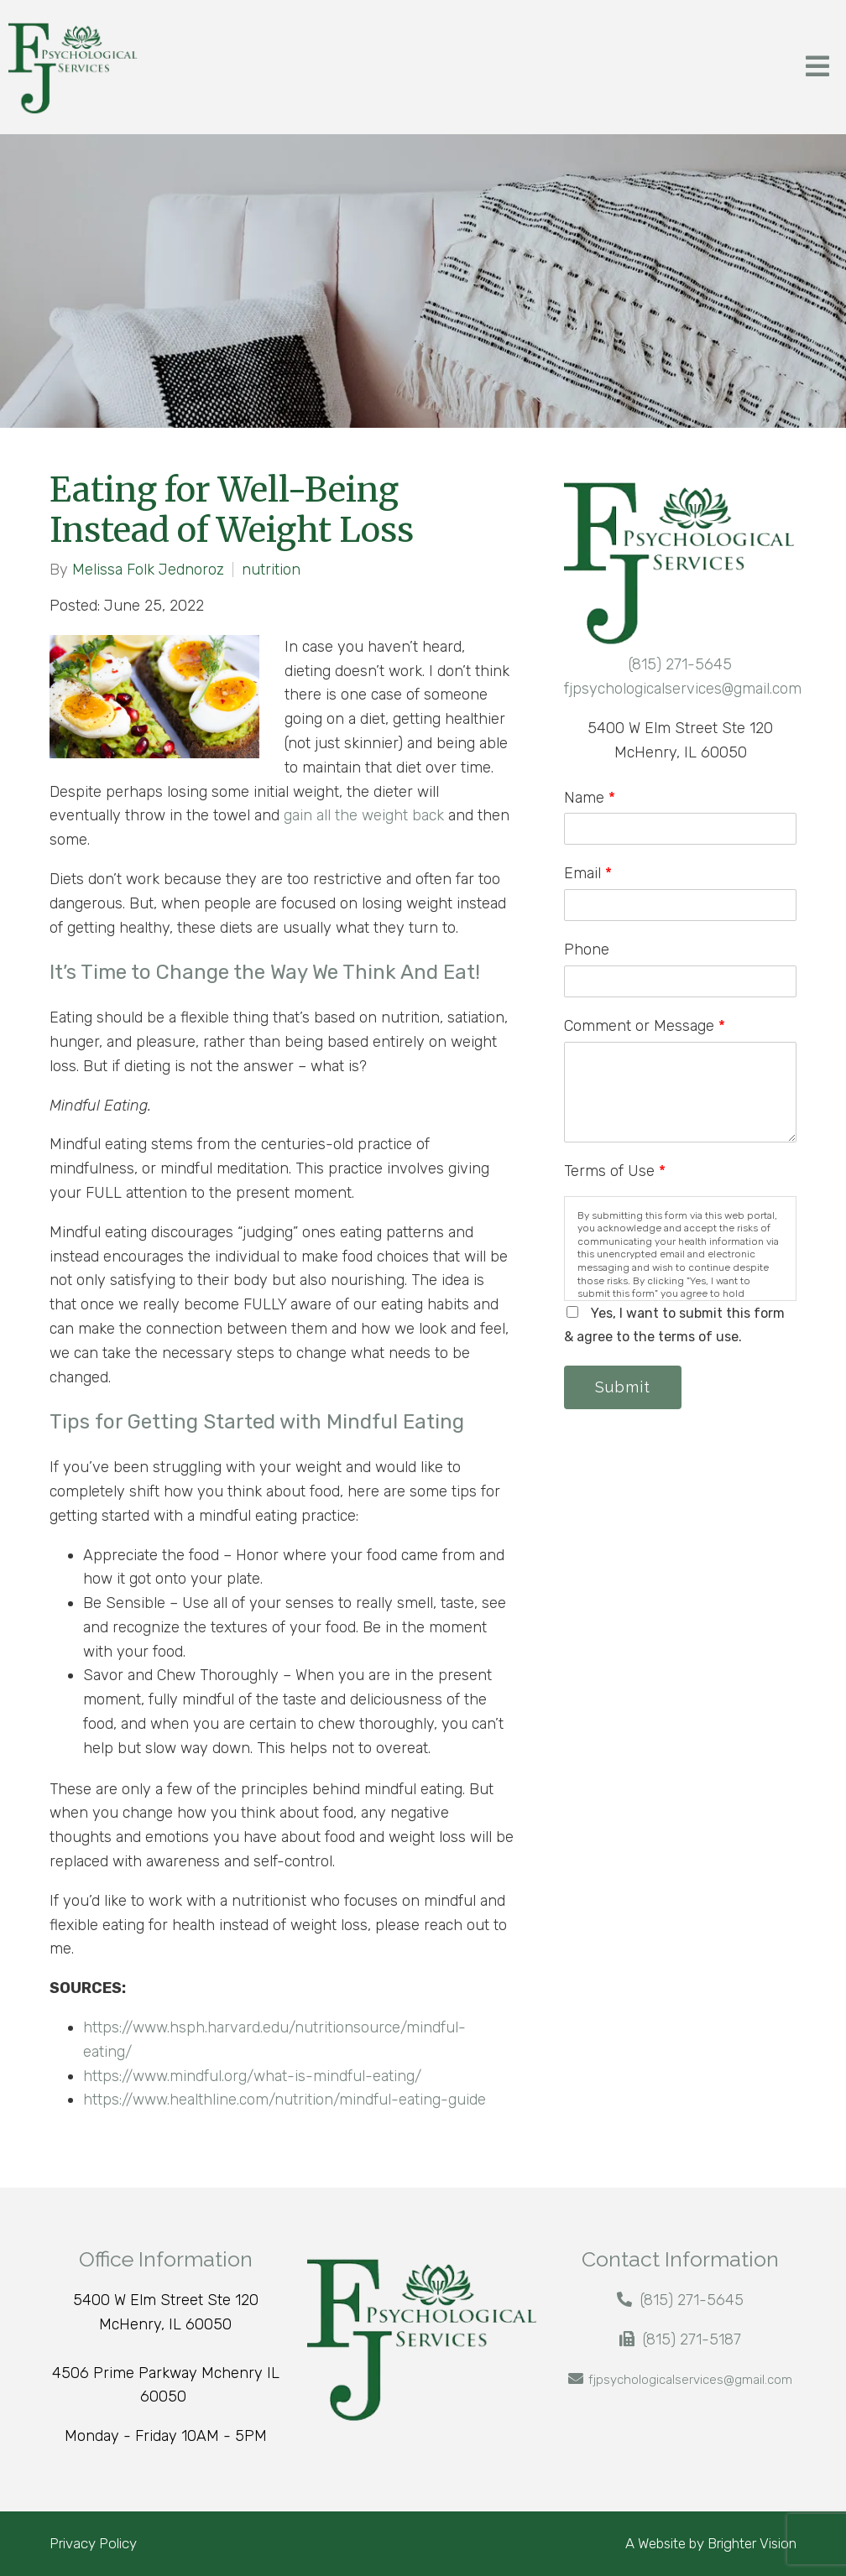  Describe the element at coordinates (148, 569) in the screenshot. I see `Melissa Folk Jednoroz` at that location.